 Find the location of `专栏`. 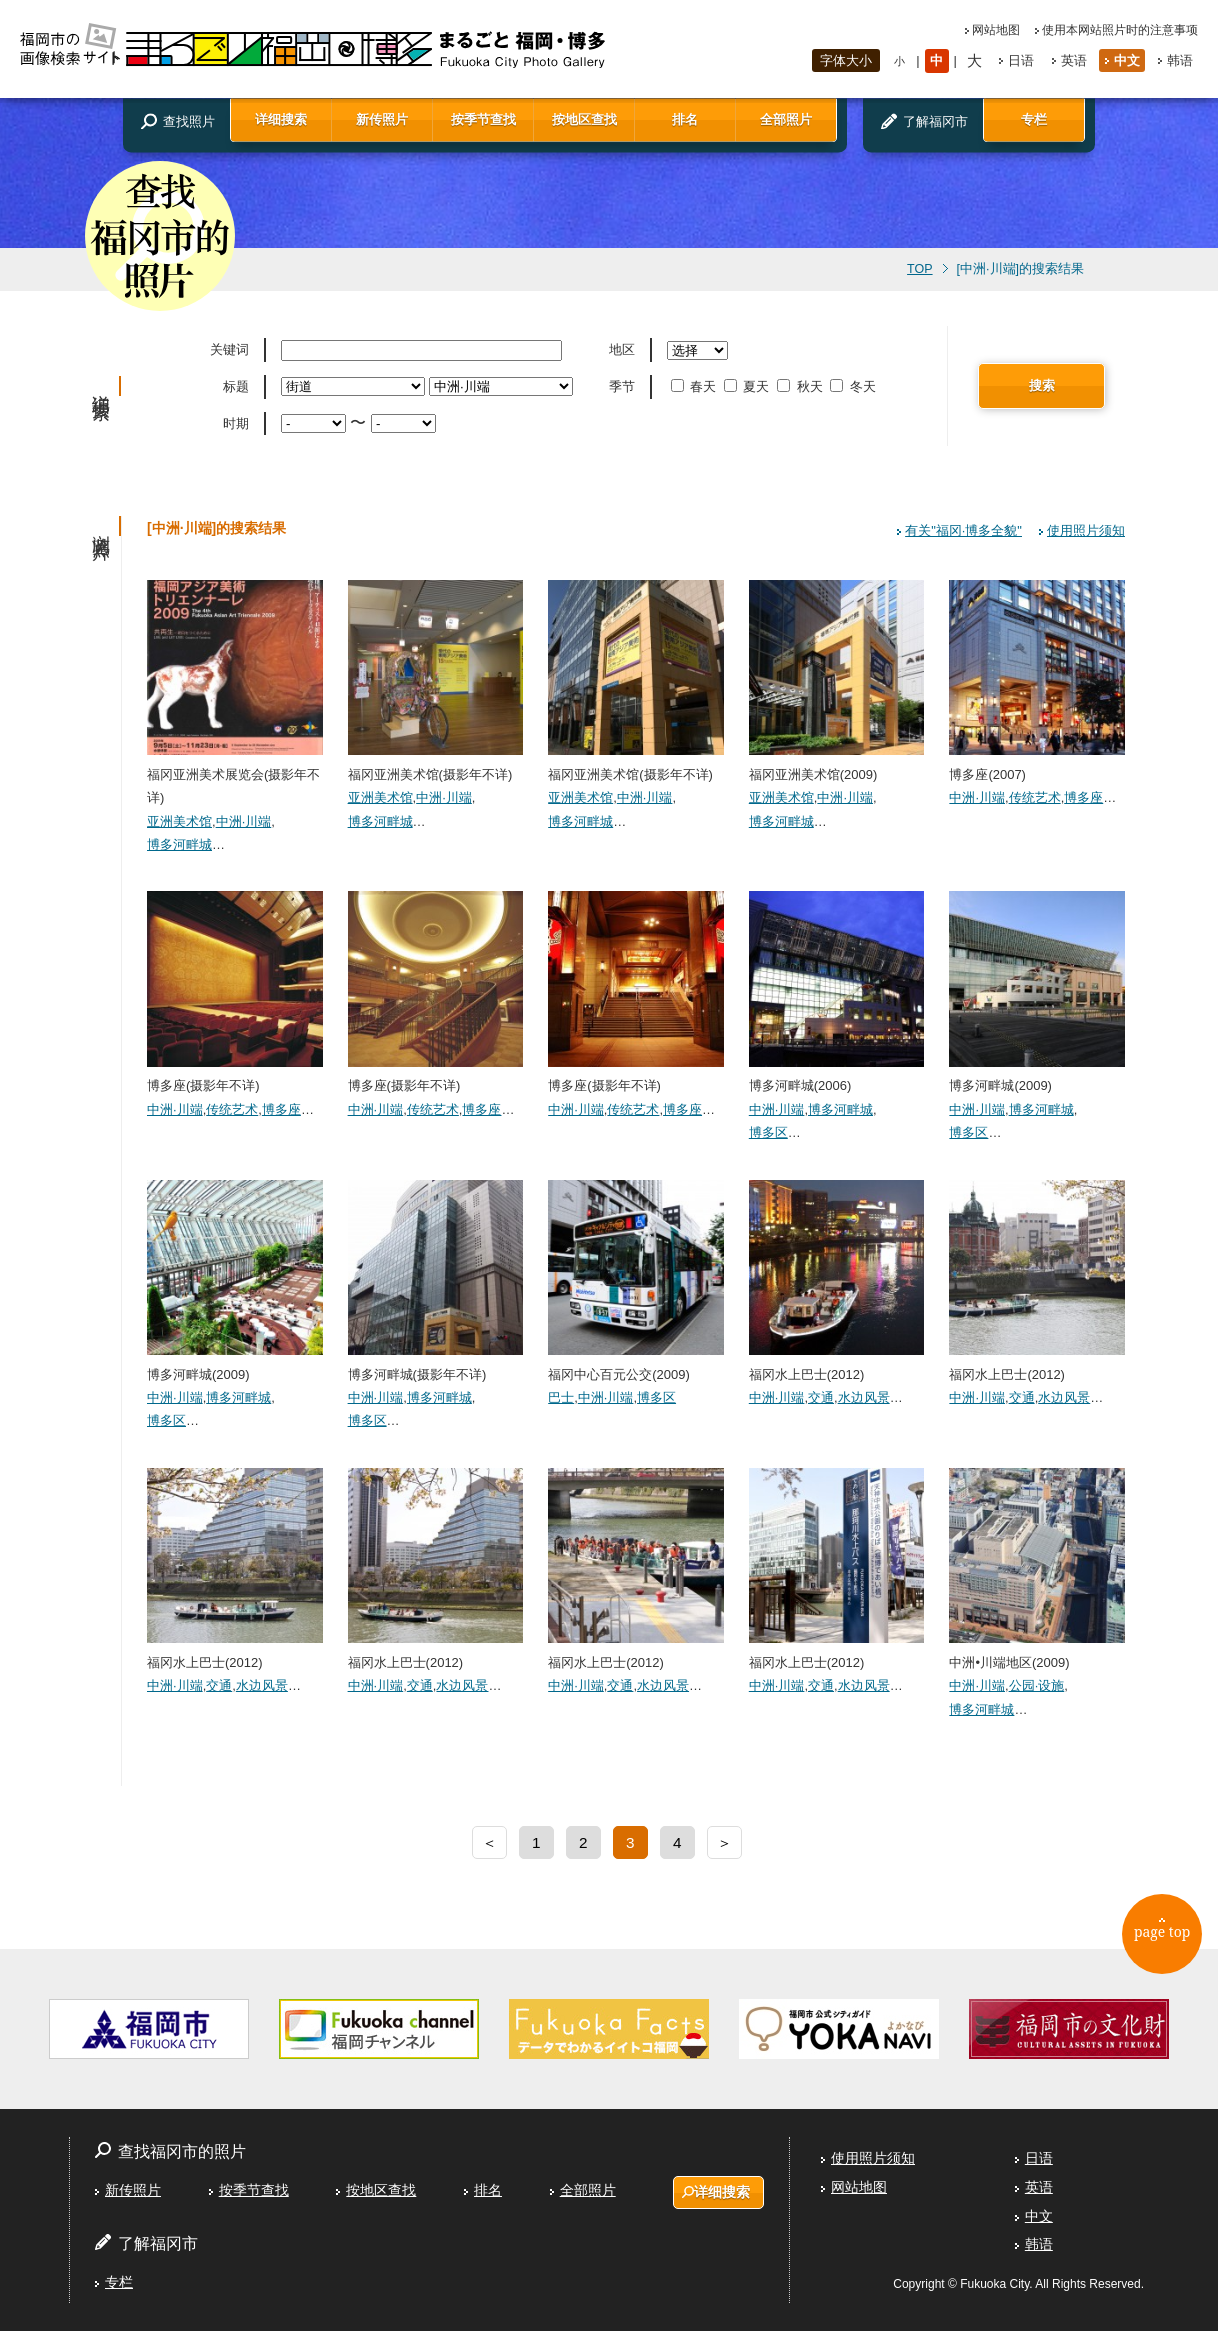

专栏 is located at coordinates (1034, 119).